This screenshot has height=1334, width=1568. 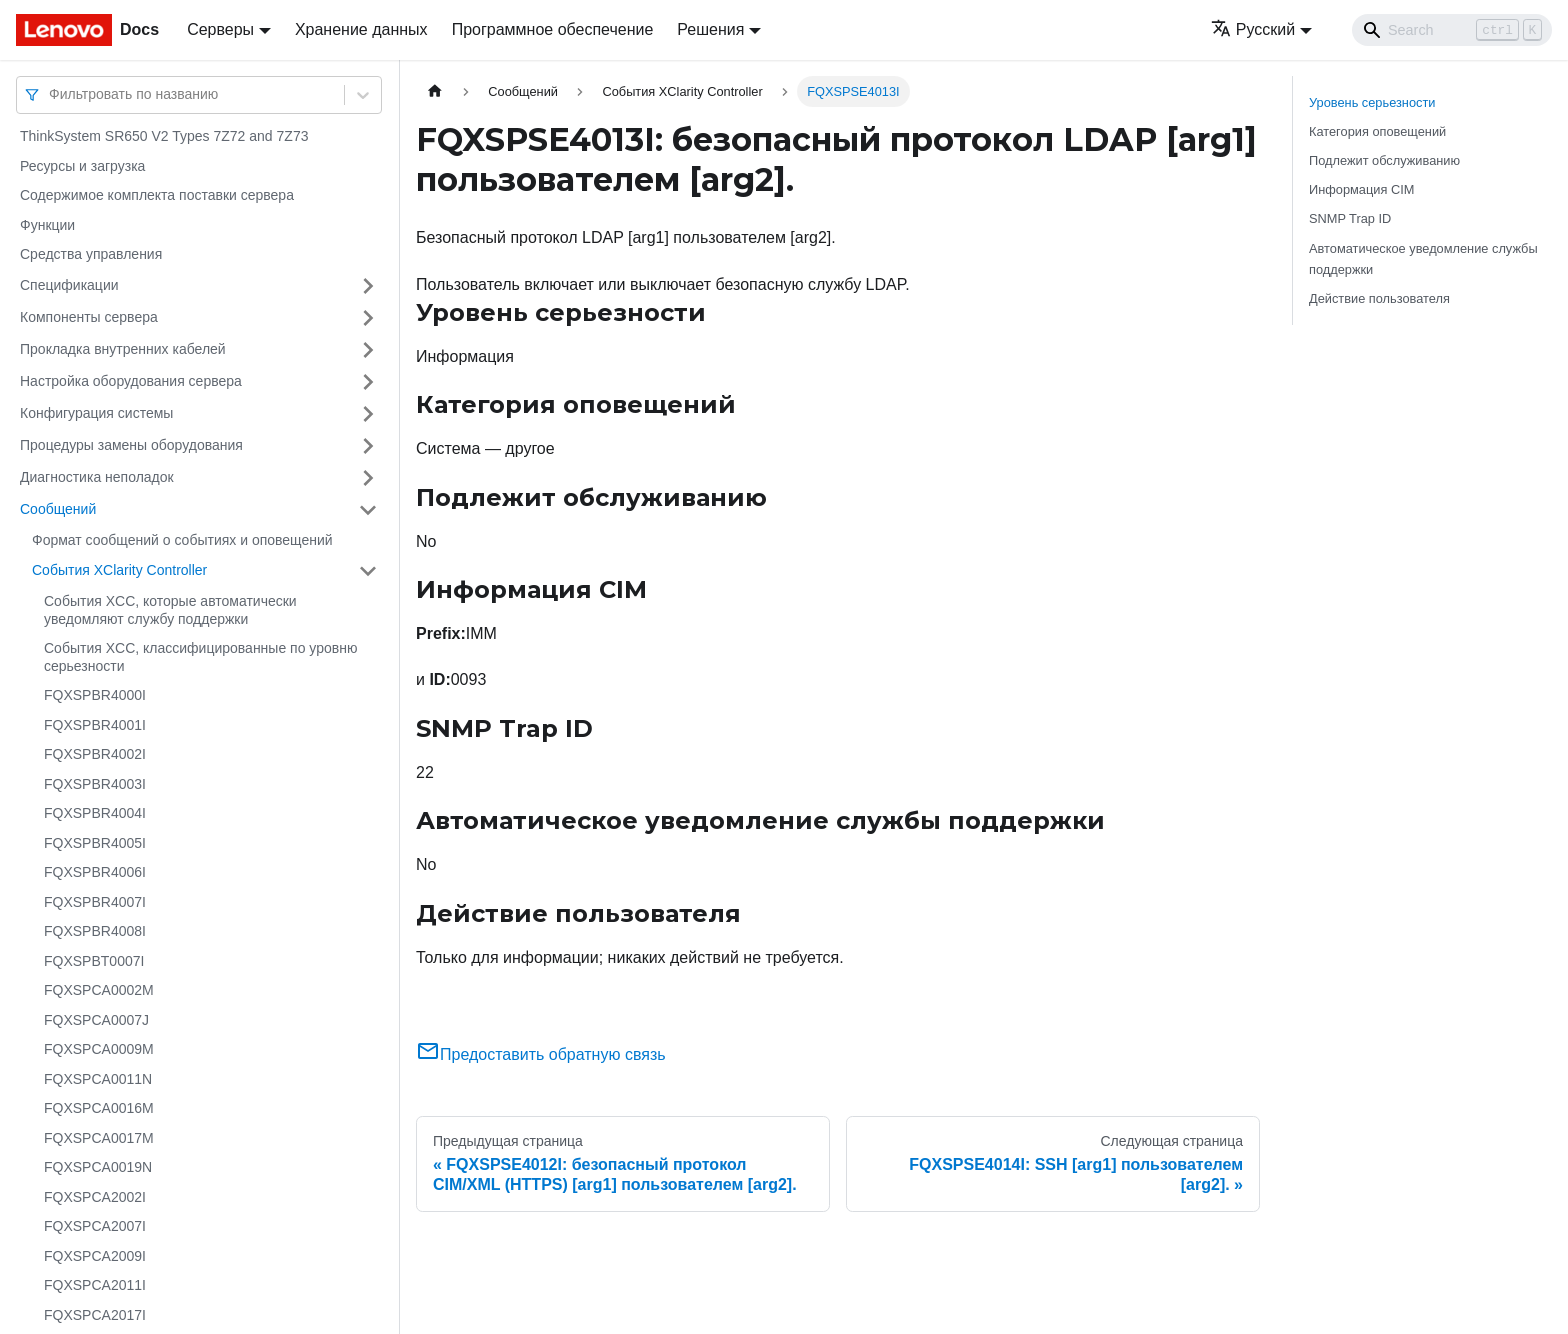 I want to click on [Свернуть/развернуть категорию 'Прокладка внутренних кабелей'], so click(x=368, y=350).